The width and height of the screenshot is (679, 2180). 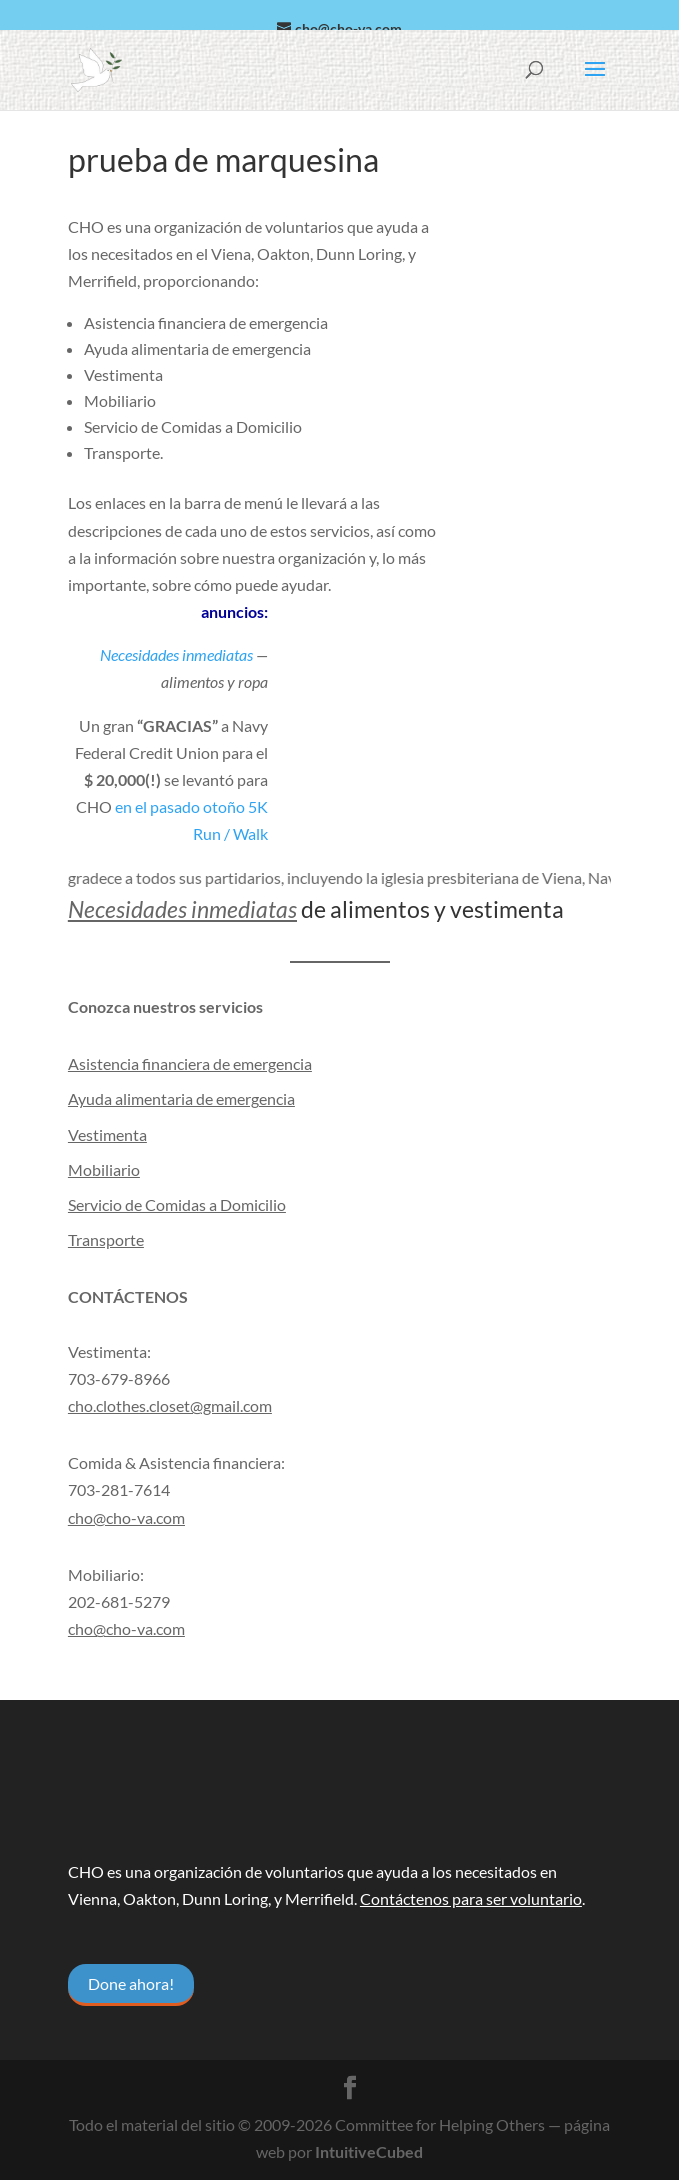 I want to click on IntuitiveCubed, so click(x=369, y=2151).